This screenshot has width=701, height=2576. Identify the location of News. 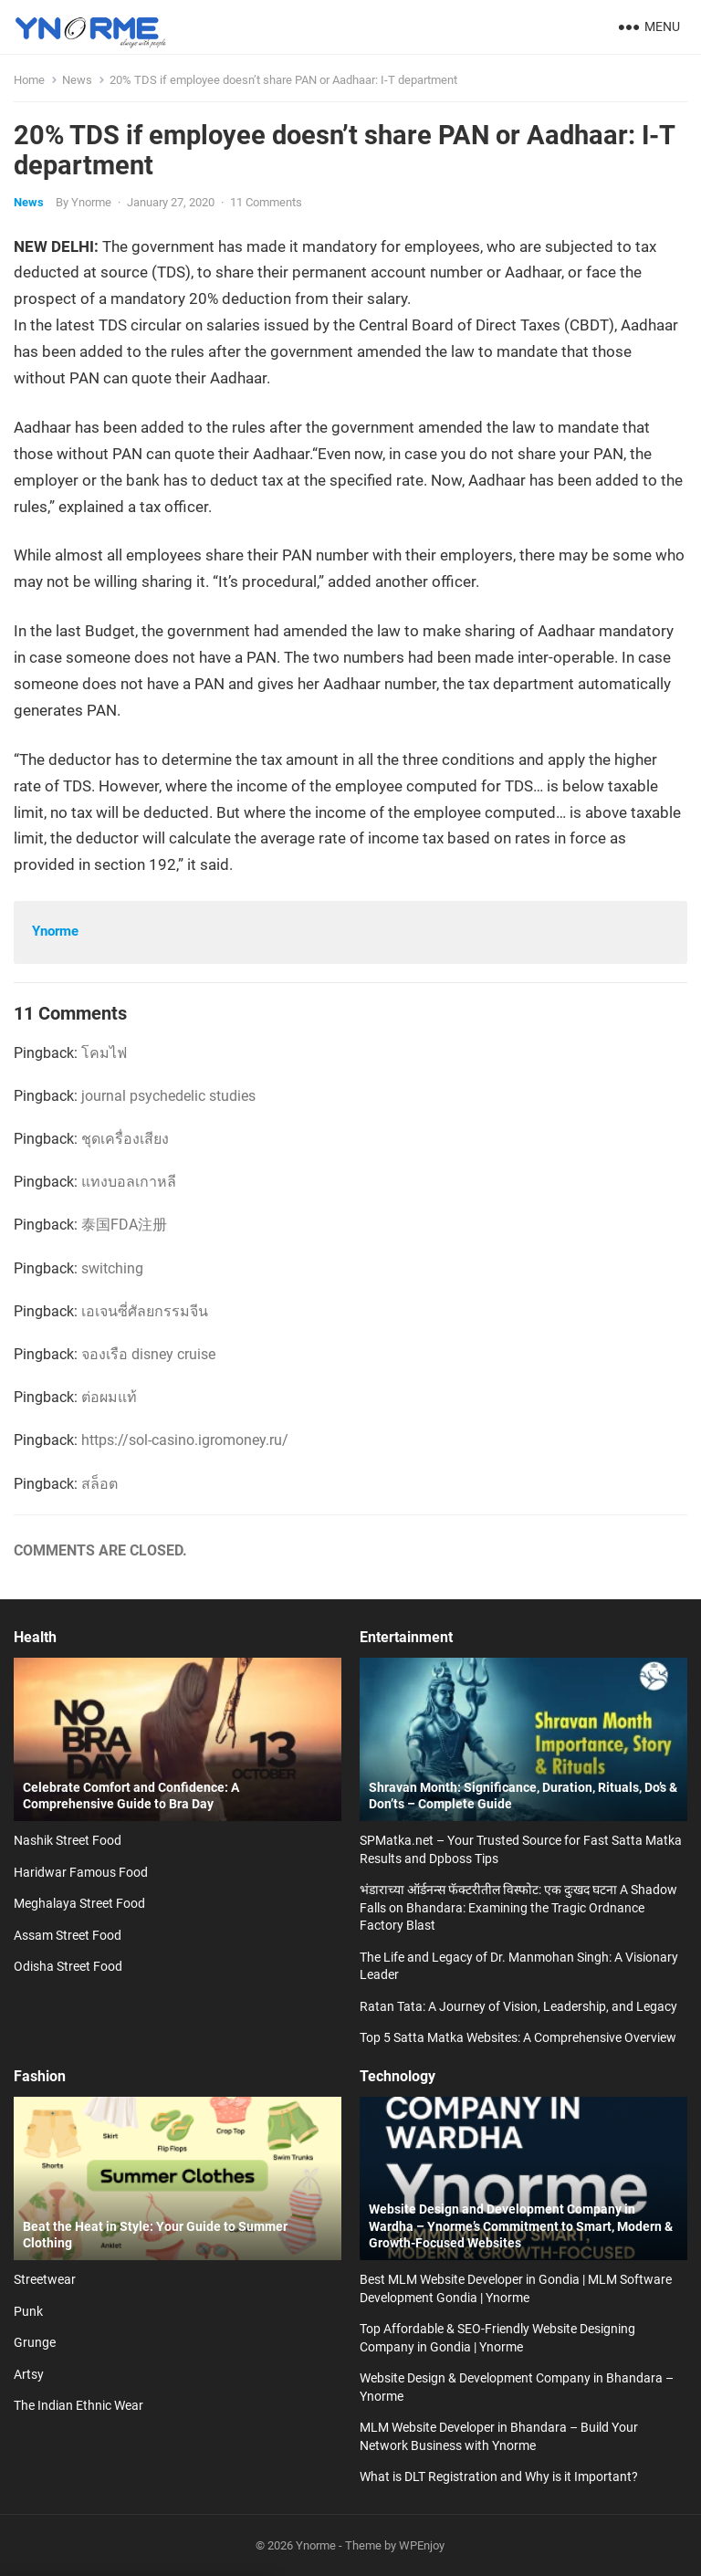
(77, 80).